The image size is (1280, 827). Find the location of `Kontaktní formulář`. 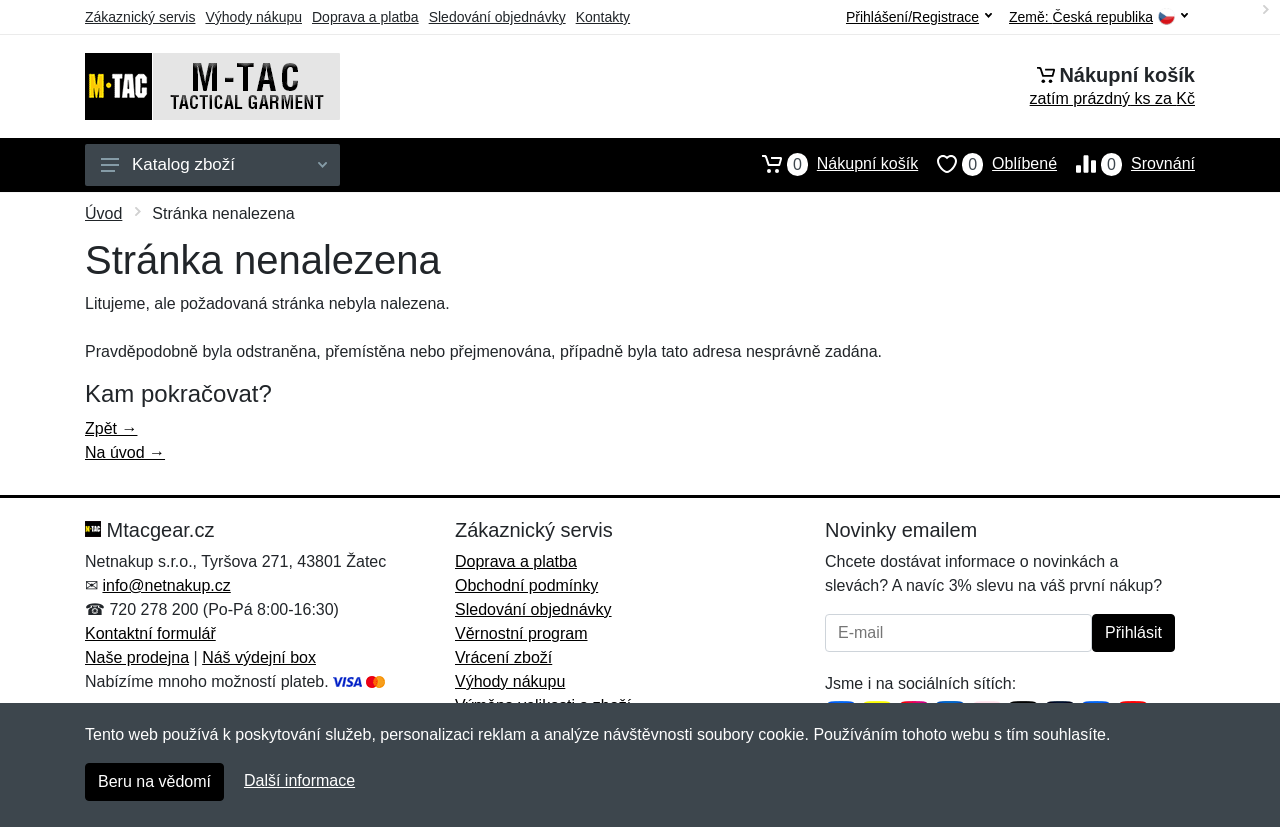

Kontaktní formulář is located at coordinates (150, 633).